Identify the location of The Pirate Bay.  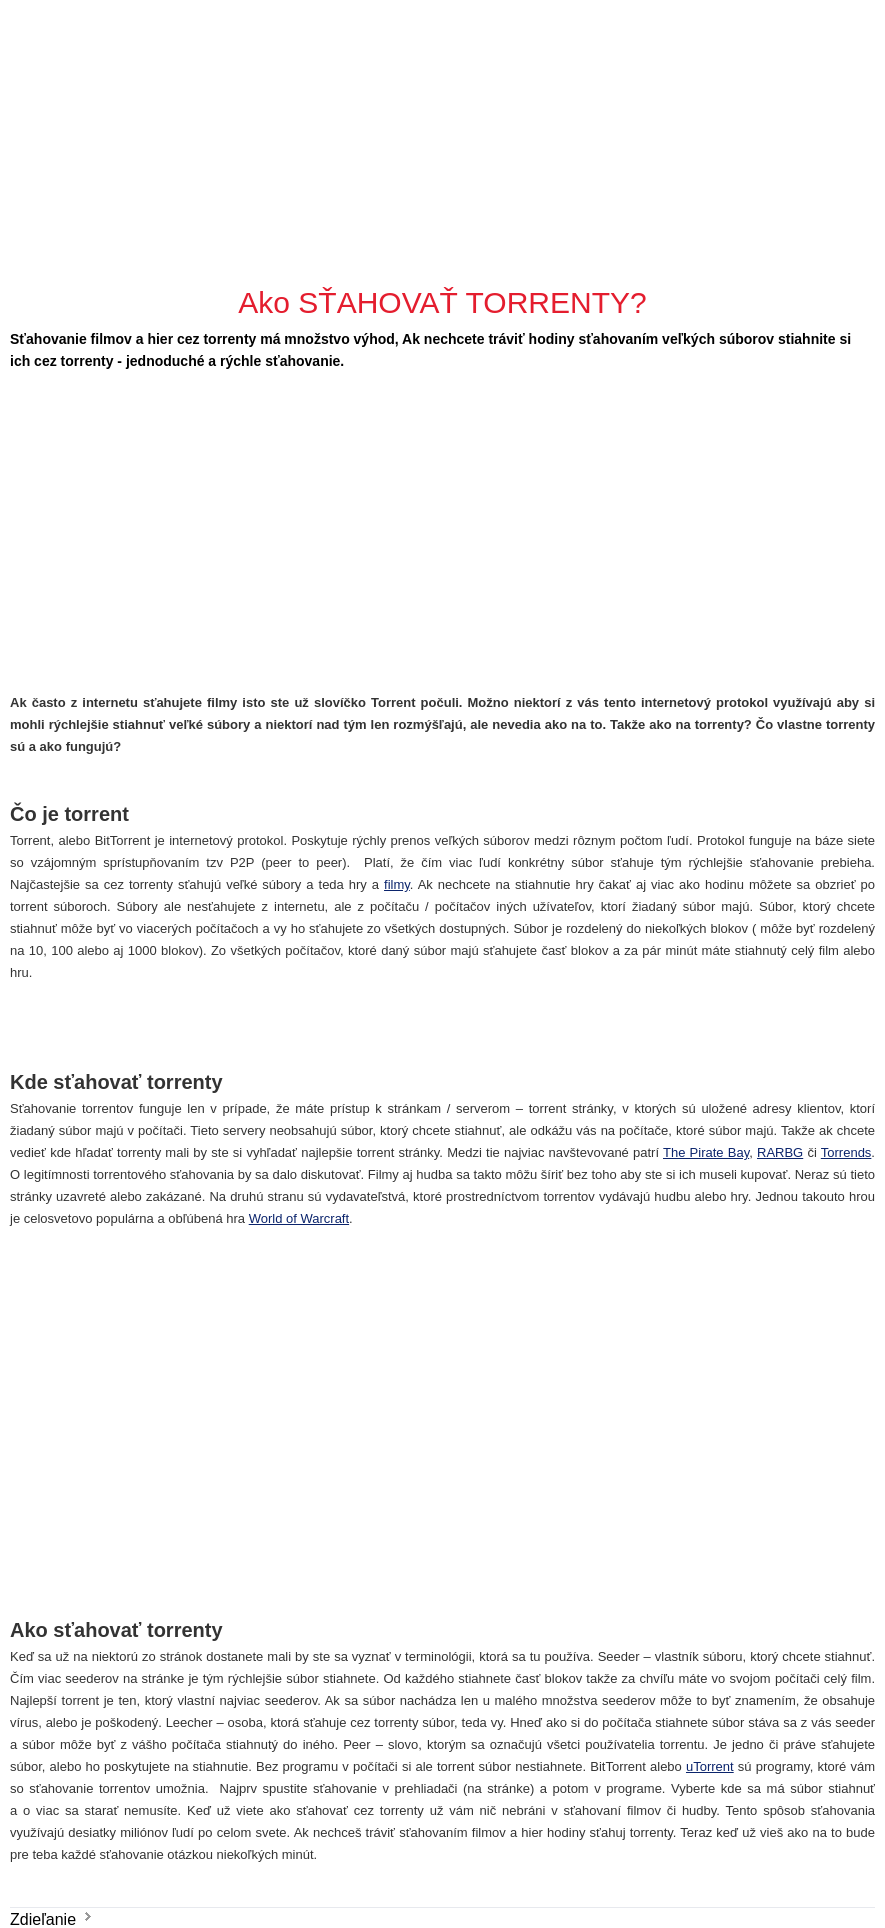
(706, 1152).